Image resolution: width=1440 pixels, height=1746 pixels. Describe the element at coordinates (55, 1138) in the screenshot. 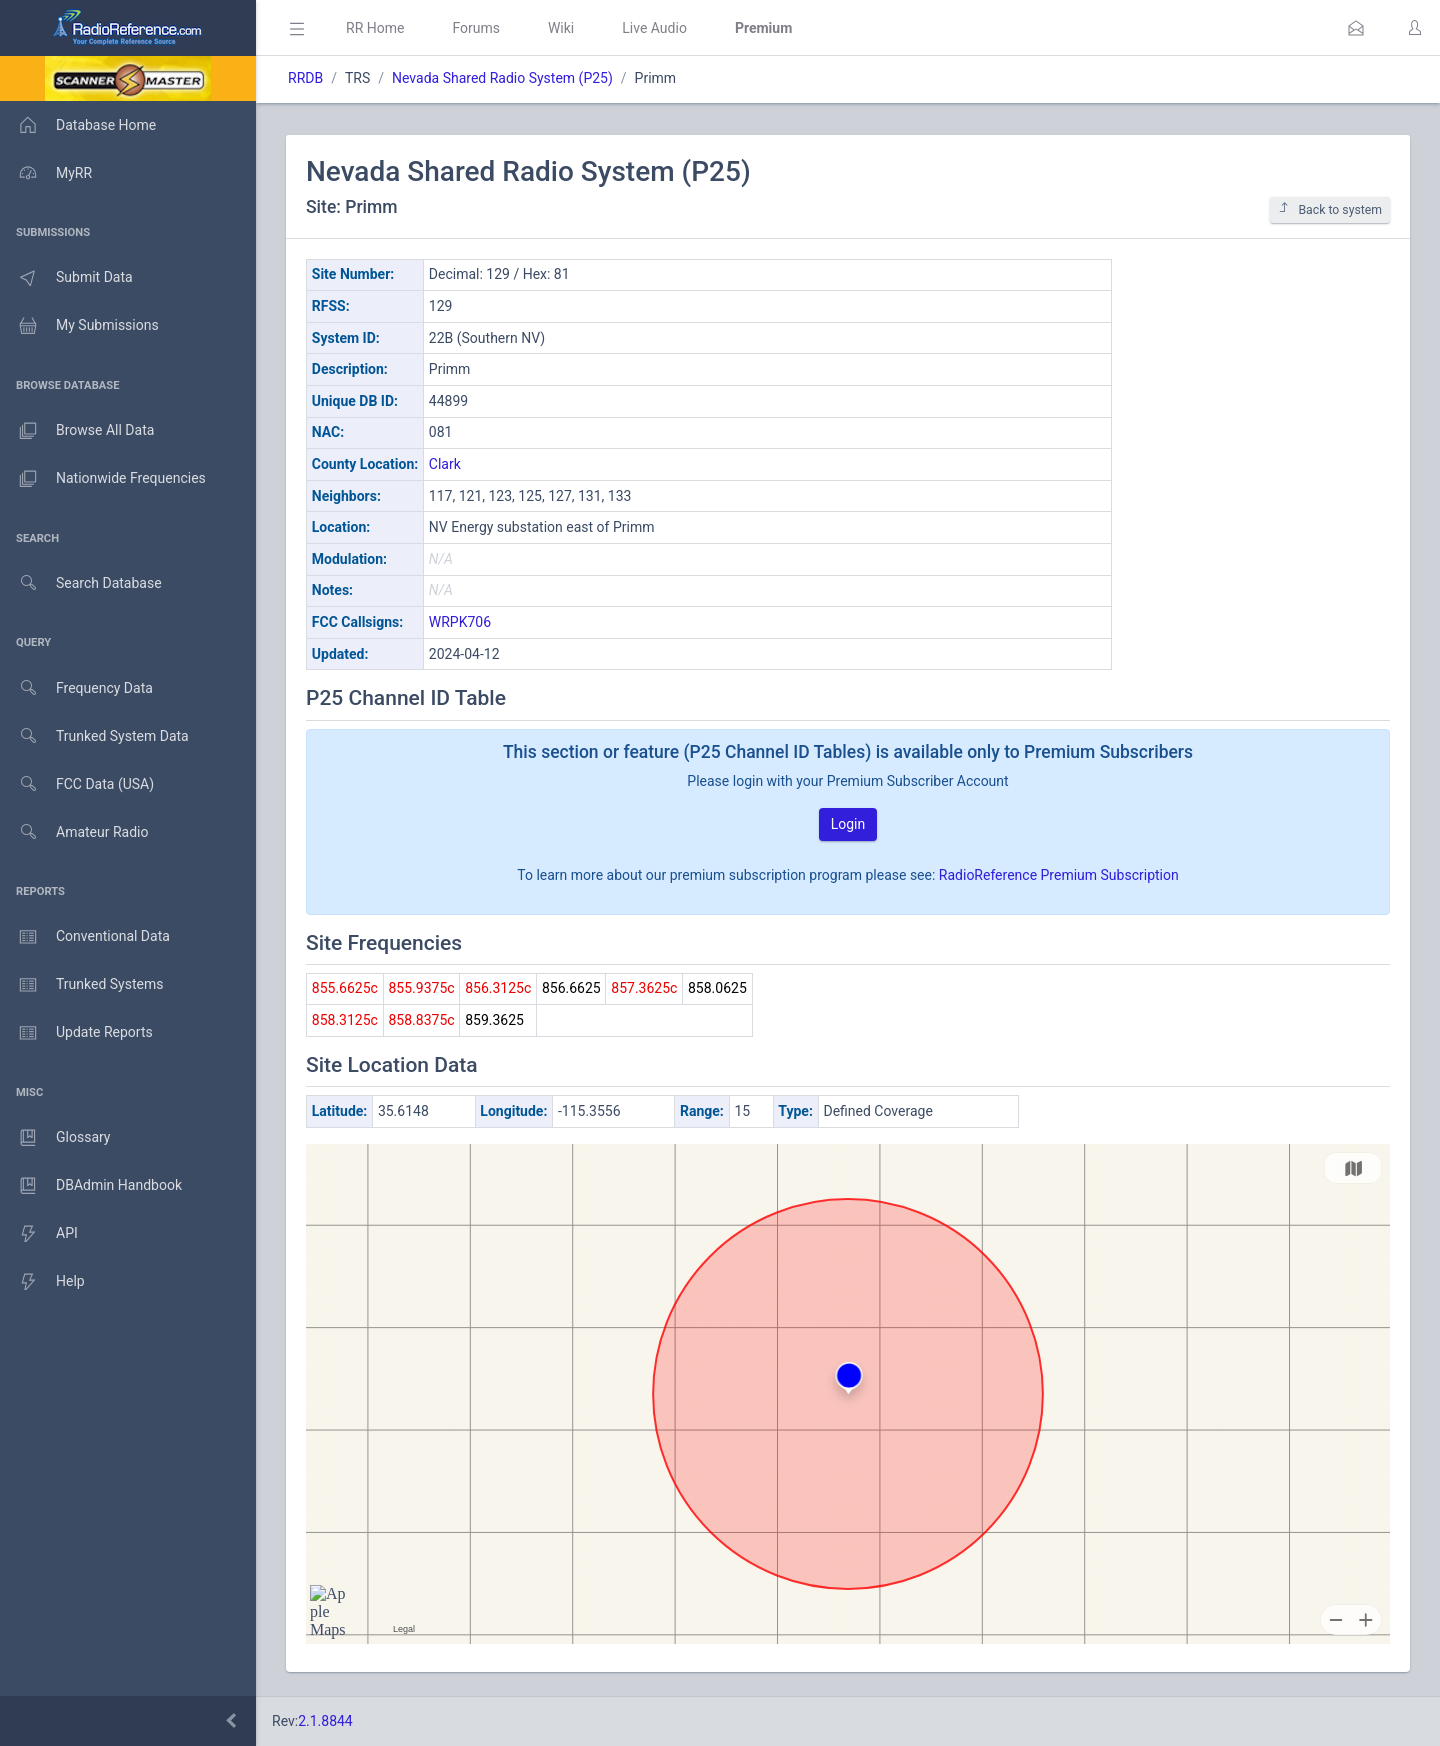

I see `Glossary` at that location.